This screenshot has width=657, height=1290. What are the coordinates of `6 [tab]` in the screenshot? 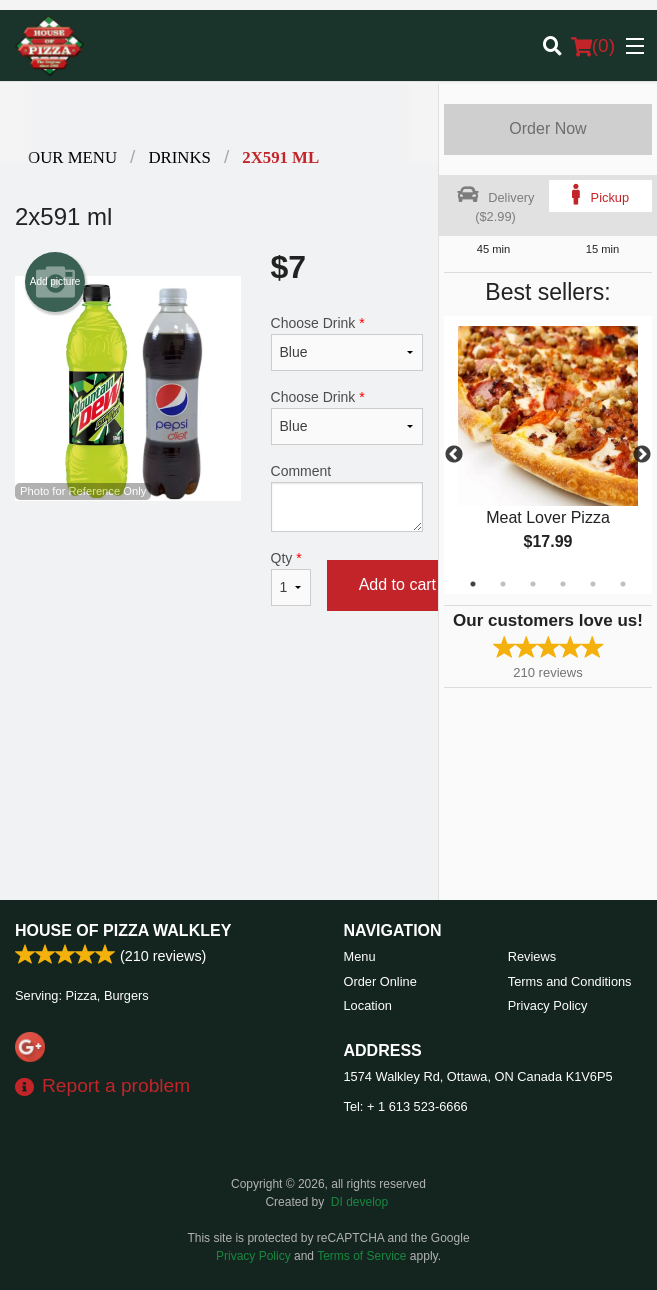 It's located at (623, 584).